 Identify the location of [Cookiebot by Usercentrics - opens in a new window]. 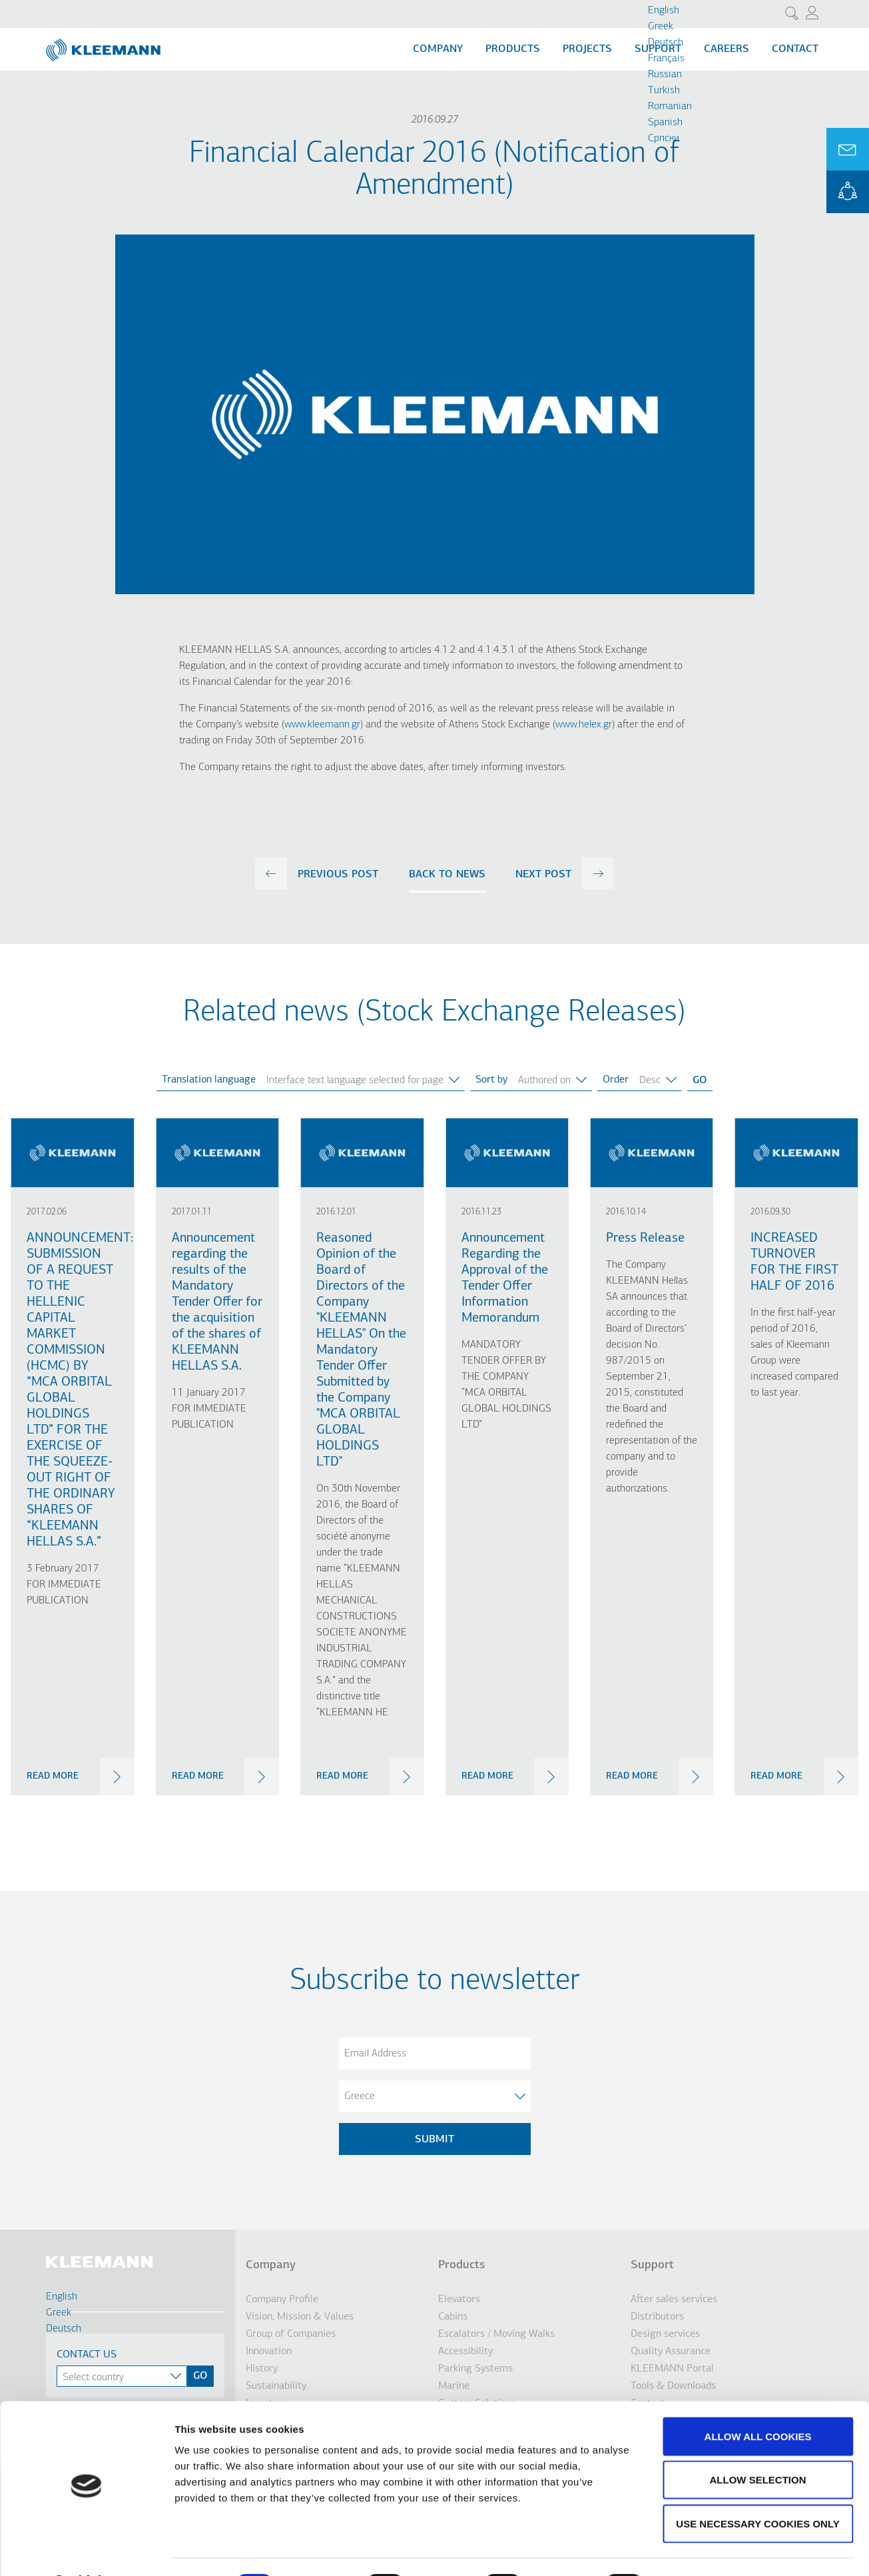
(86, 2550).